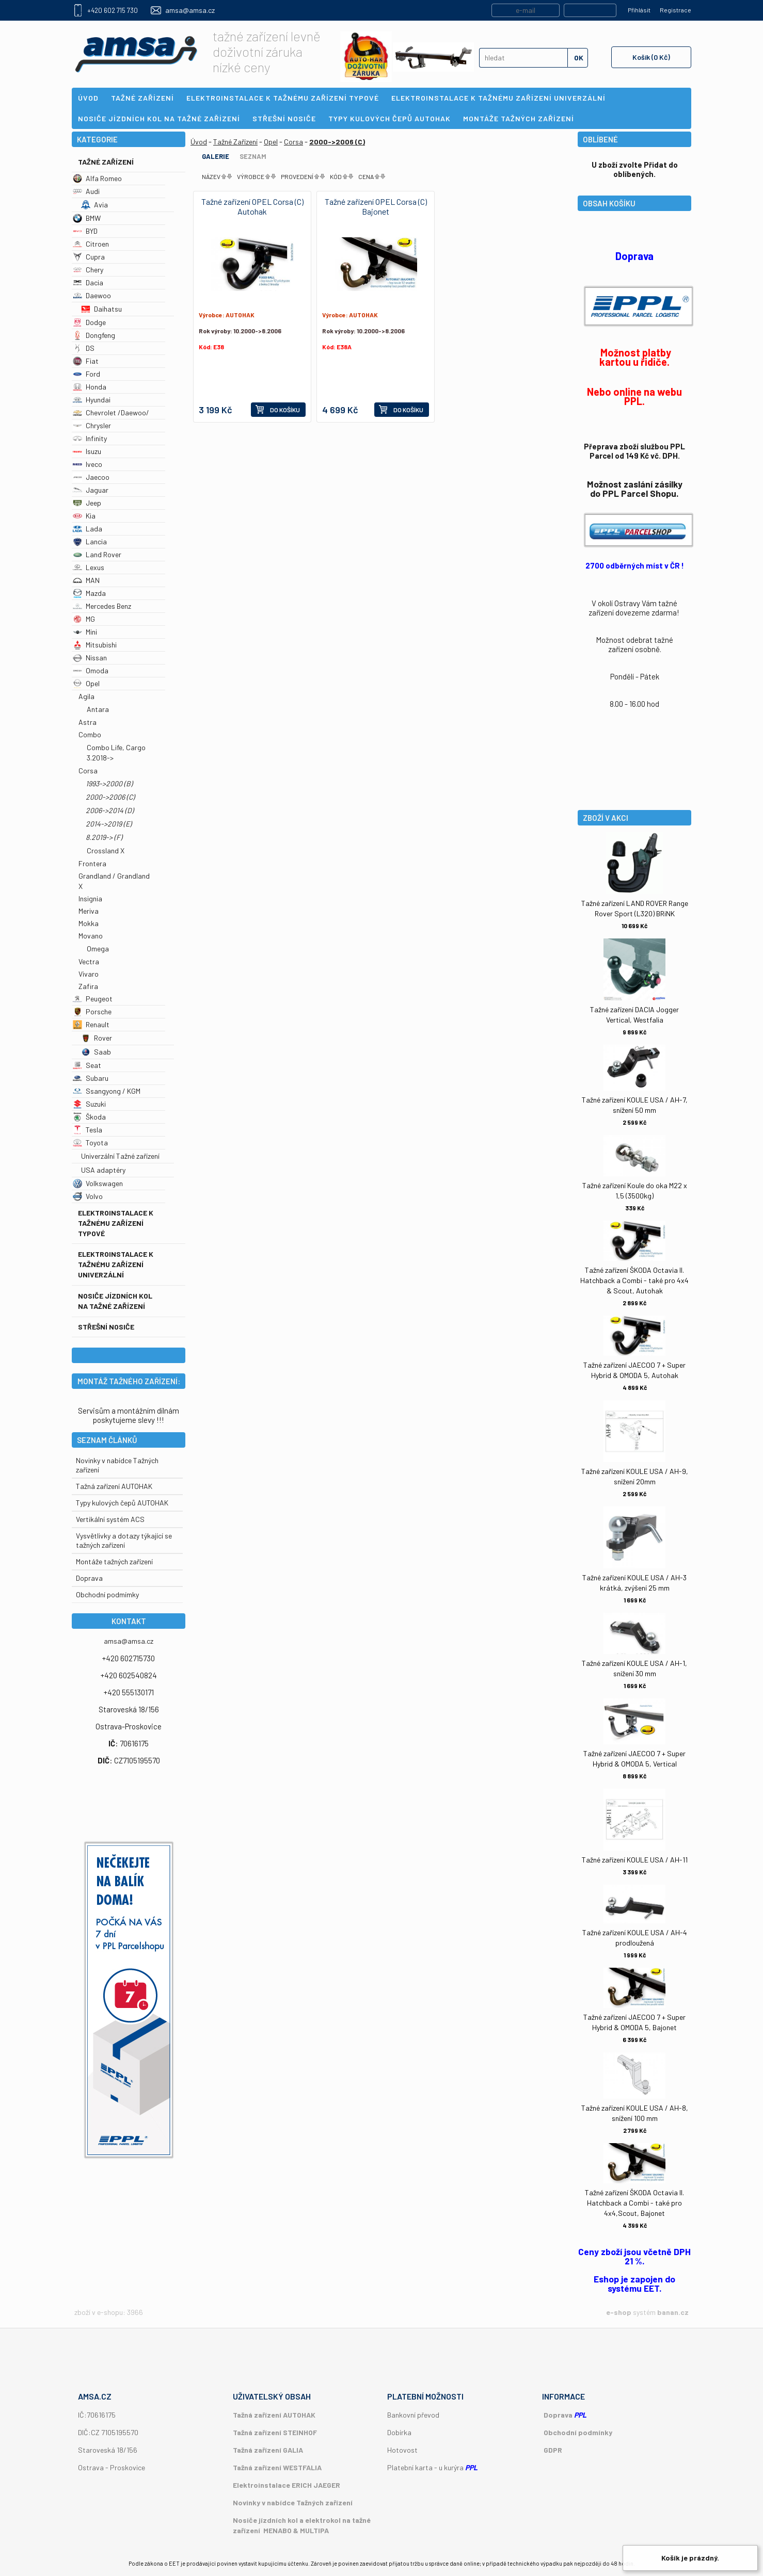 This screenshot has width=763, height=2576. Describe the element at coordinates (87, 1065) in the screenshot. I see `Seat` at that location.